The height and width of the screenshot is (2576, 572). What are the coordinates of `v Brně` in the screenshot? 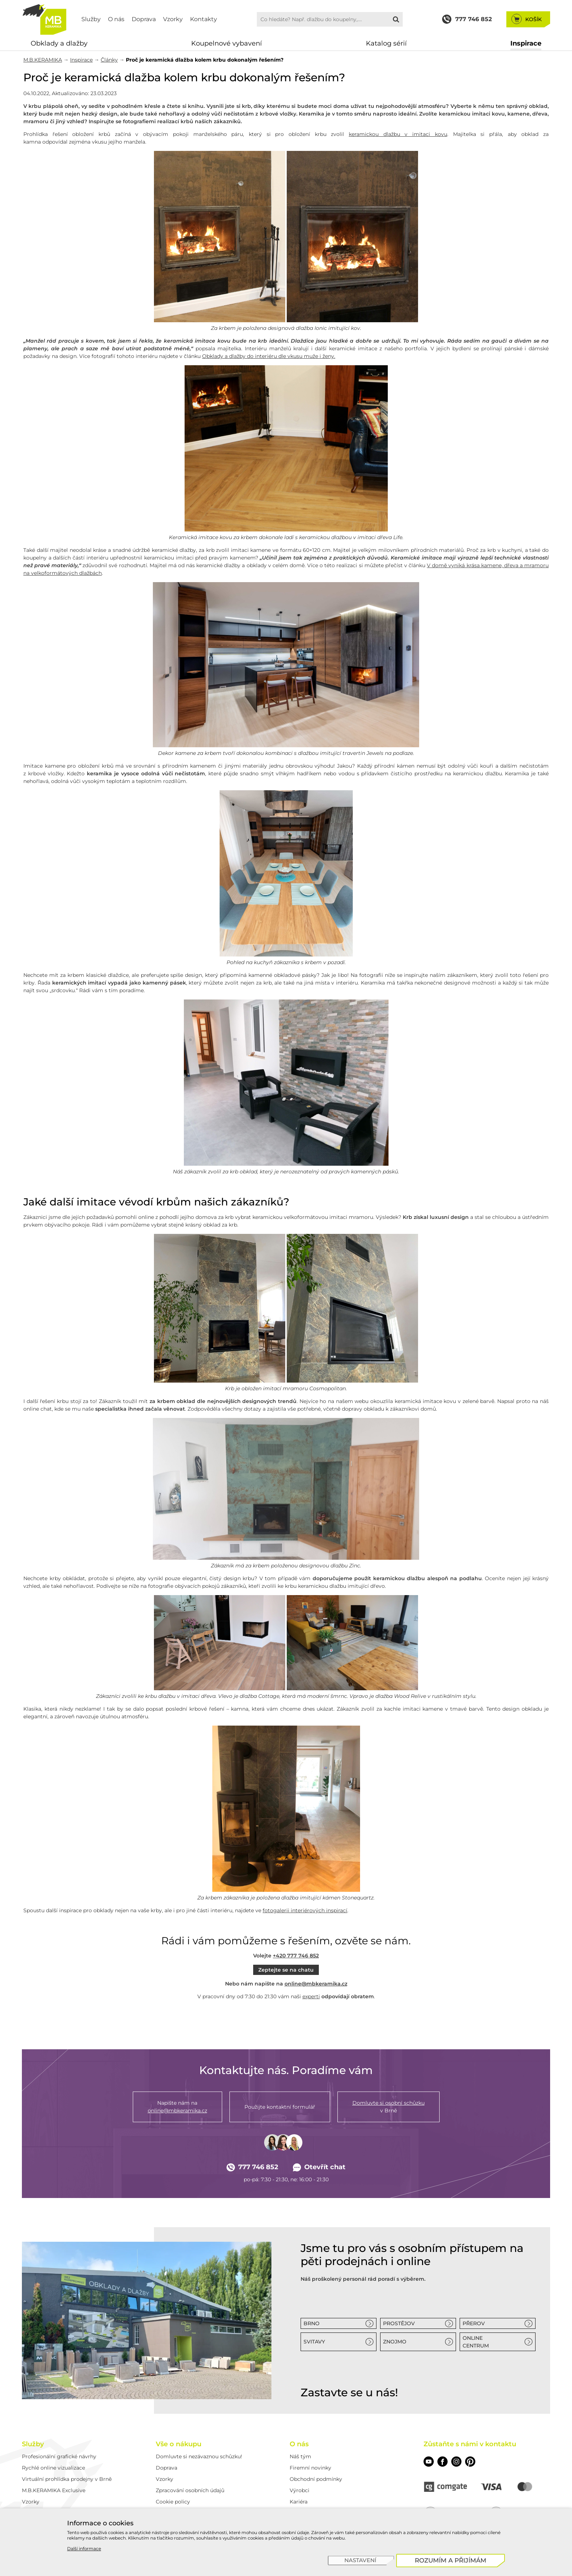 It's located at (388, 2106).